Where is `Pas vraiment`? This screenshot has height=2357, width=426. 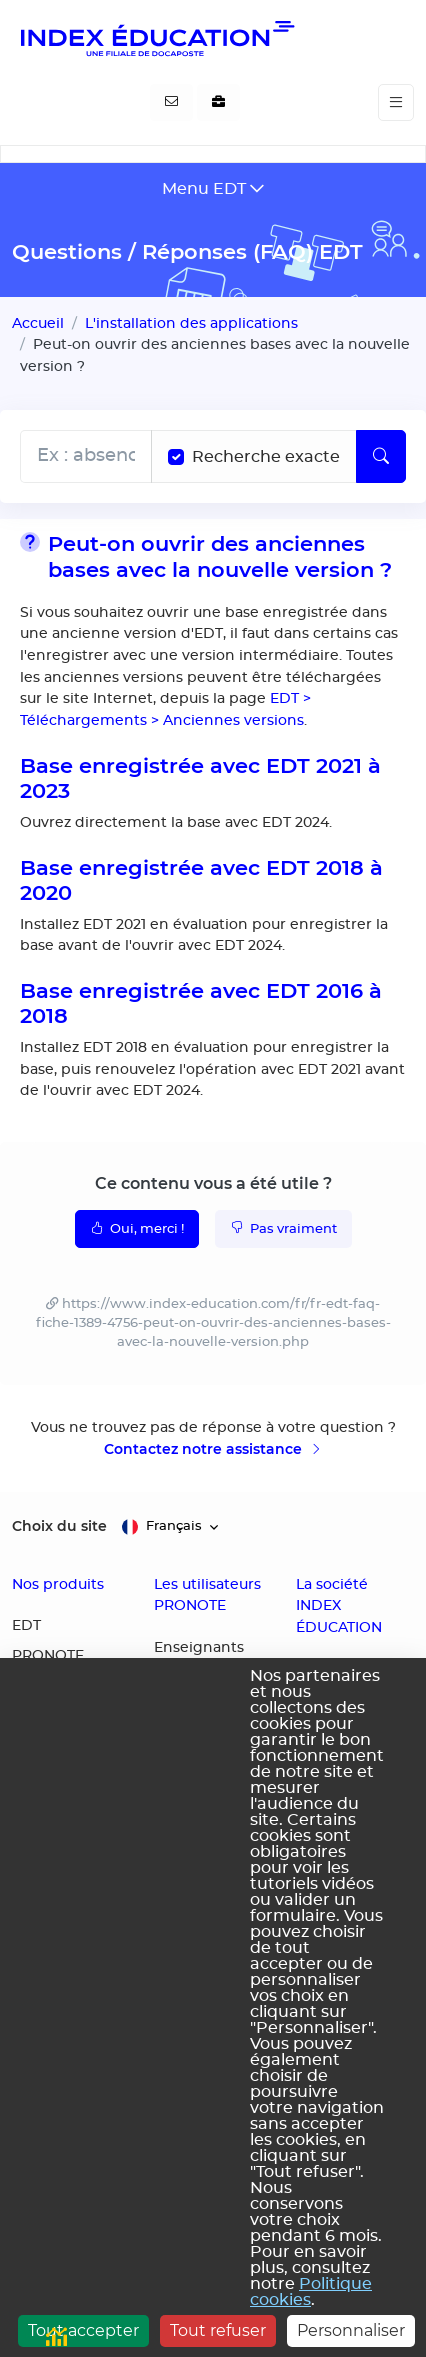
Pas vraiment is located at coordinates (283, 1228).